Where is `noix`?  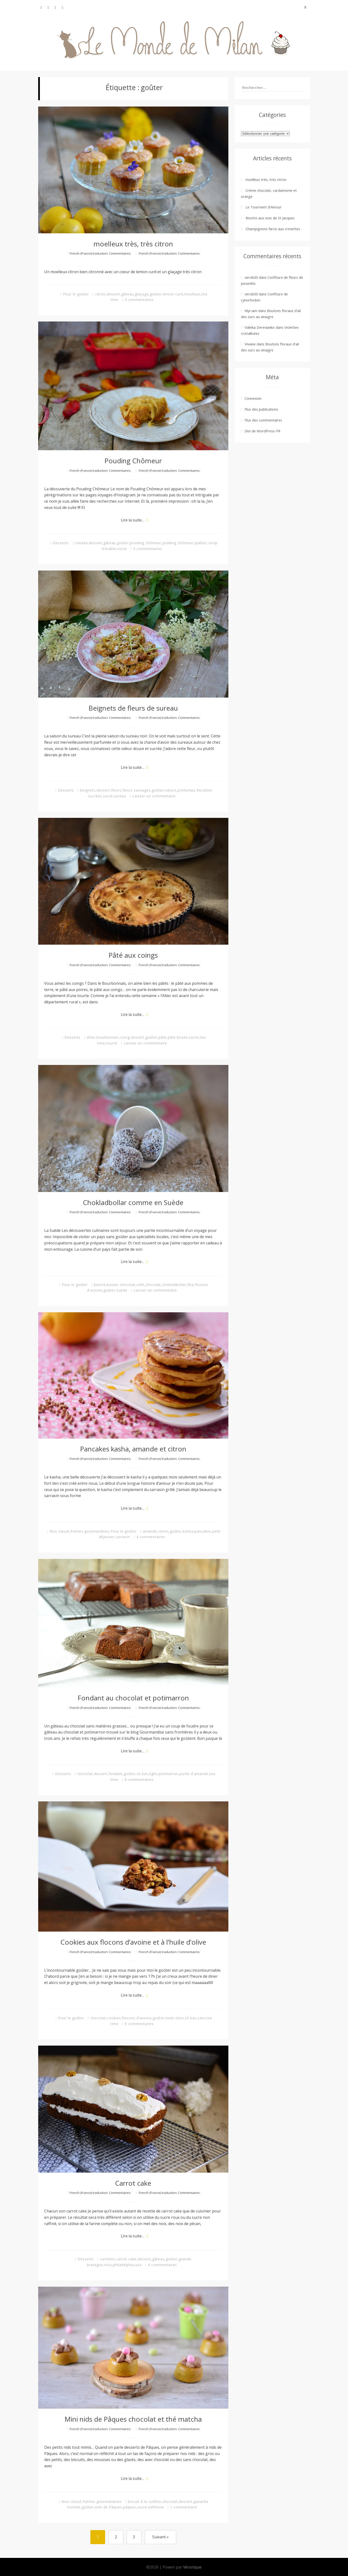 noix is located at coordinates (108, 2264).